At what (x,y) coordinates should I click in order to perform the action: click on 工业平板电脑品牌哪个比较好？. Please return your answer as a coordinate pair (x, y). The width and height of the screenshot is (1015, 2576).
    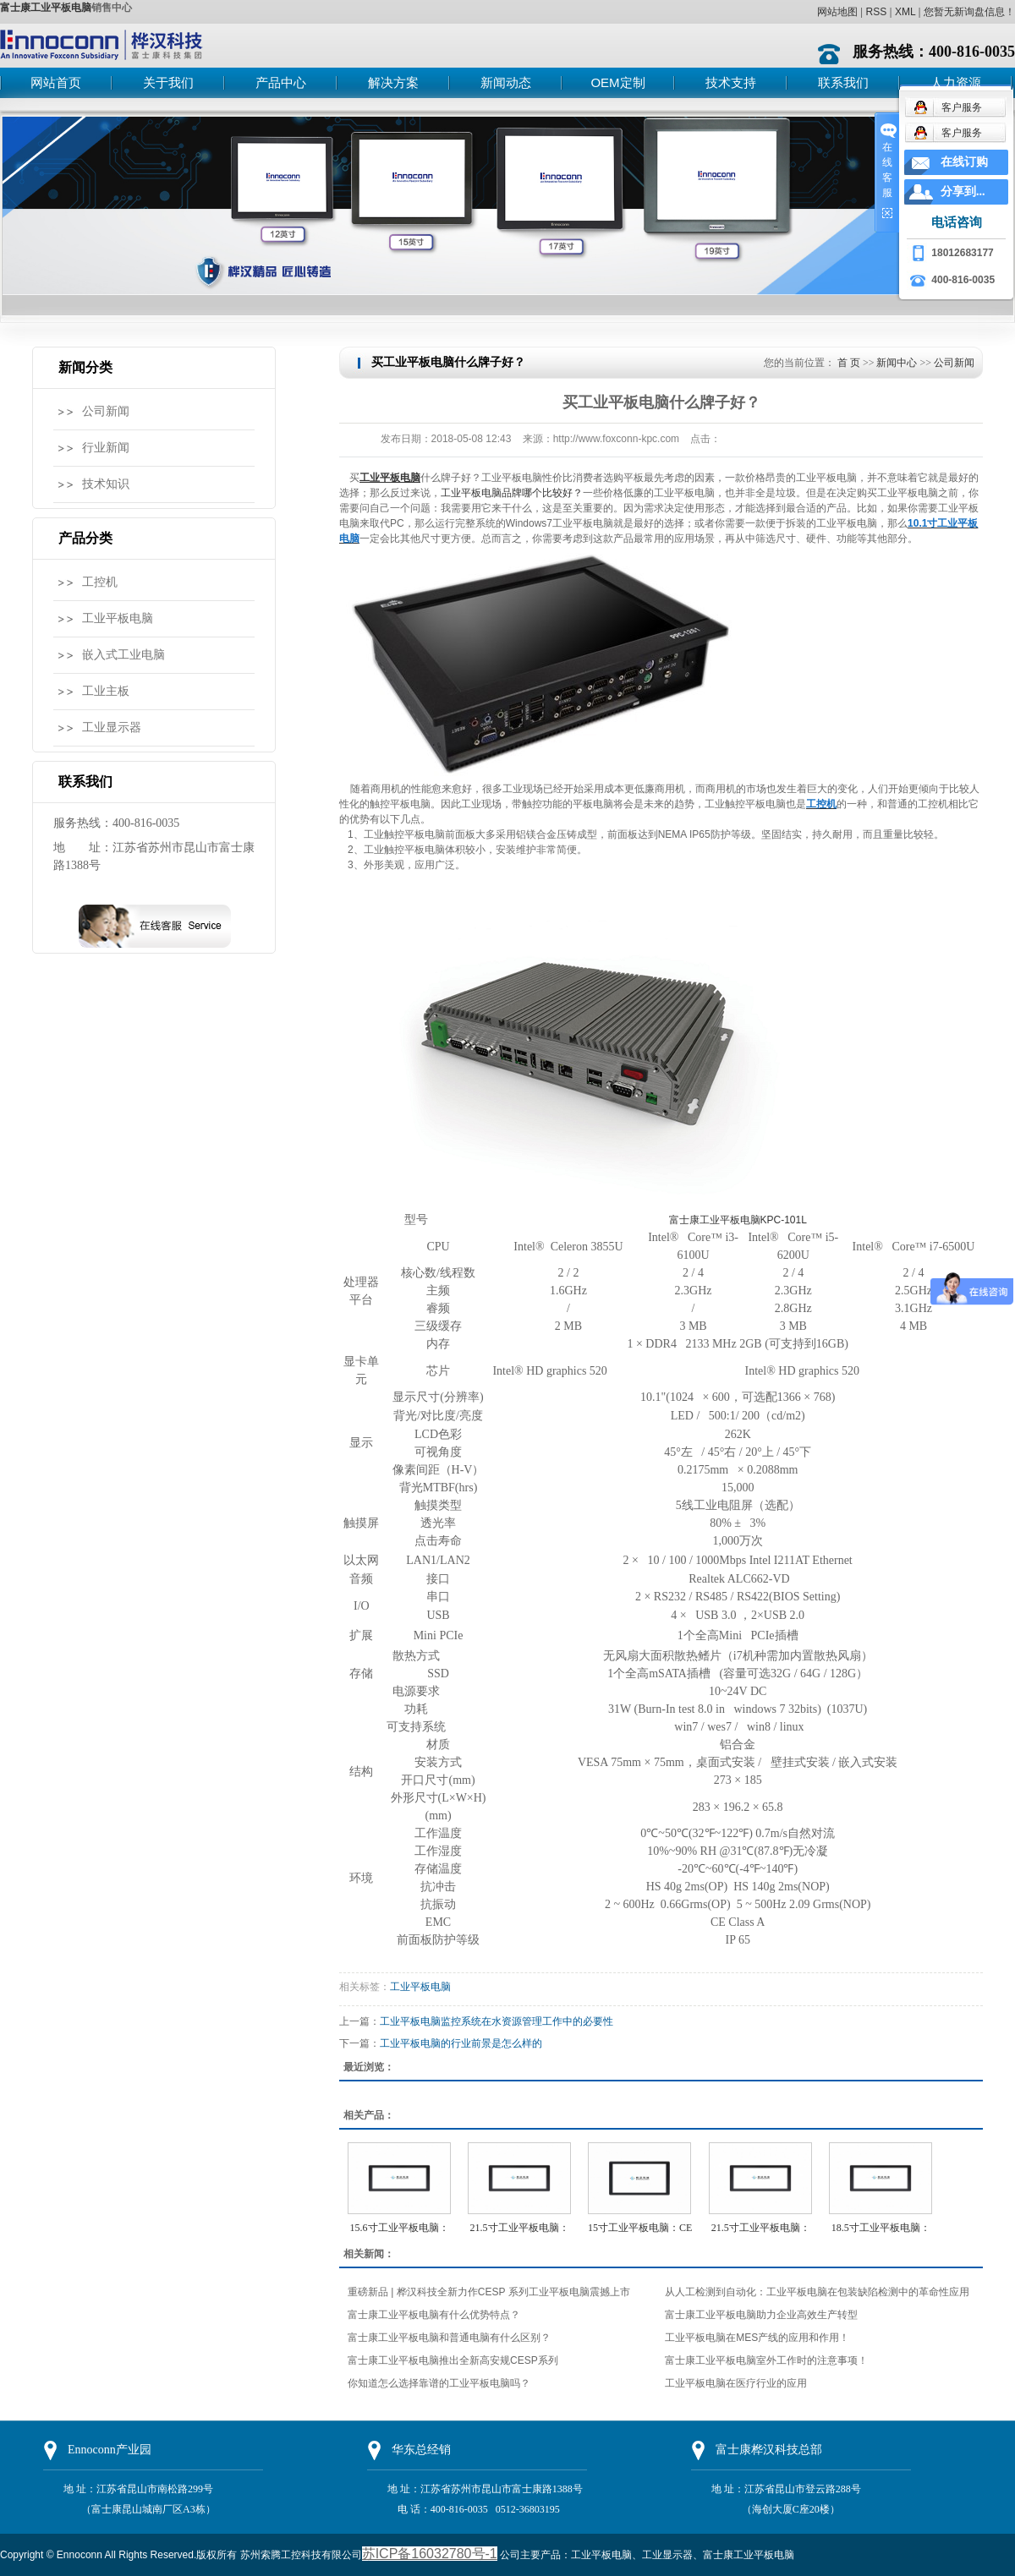
    Looking at the image, I should click on (512, 493).